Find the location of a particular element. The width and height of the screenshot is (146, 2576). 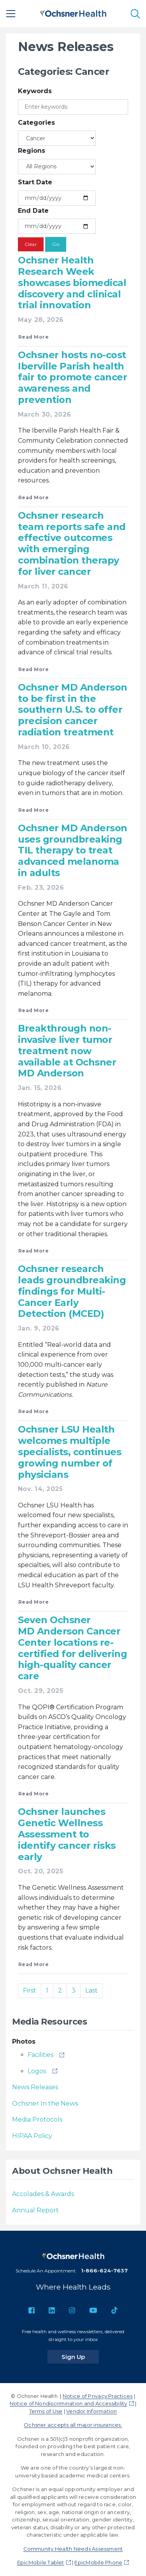

Annual Report is located at coordinates (35, 2210).